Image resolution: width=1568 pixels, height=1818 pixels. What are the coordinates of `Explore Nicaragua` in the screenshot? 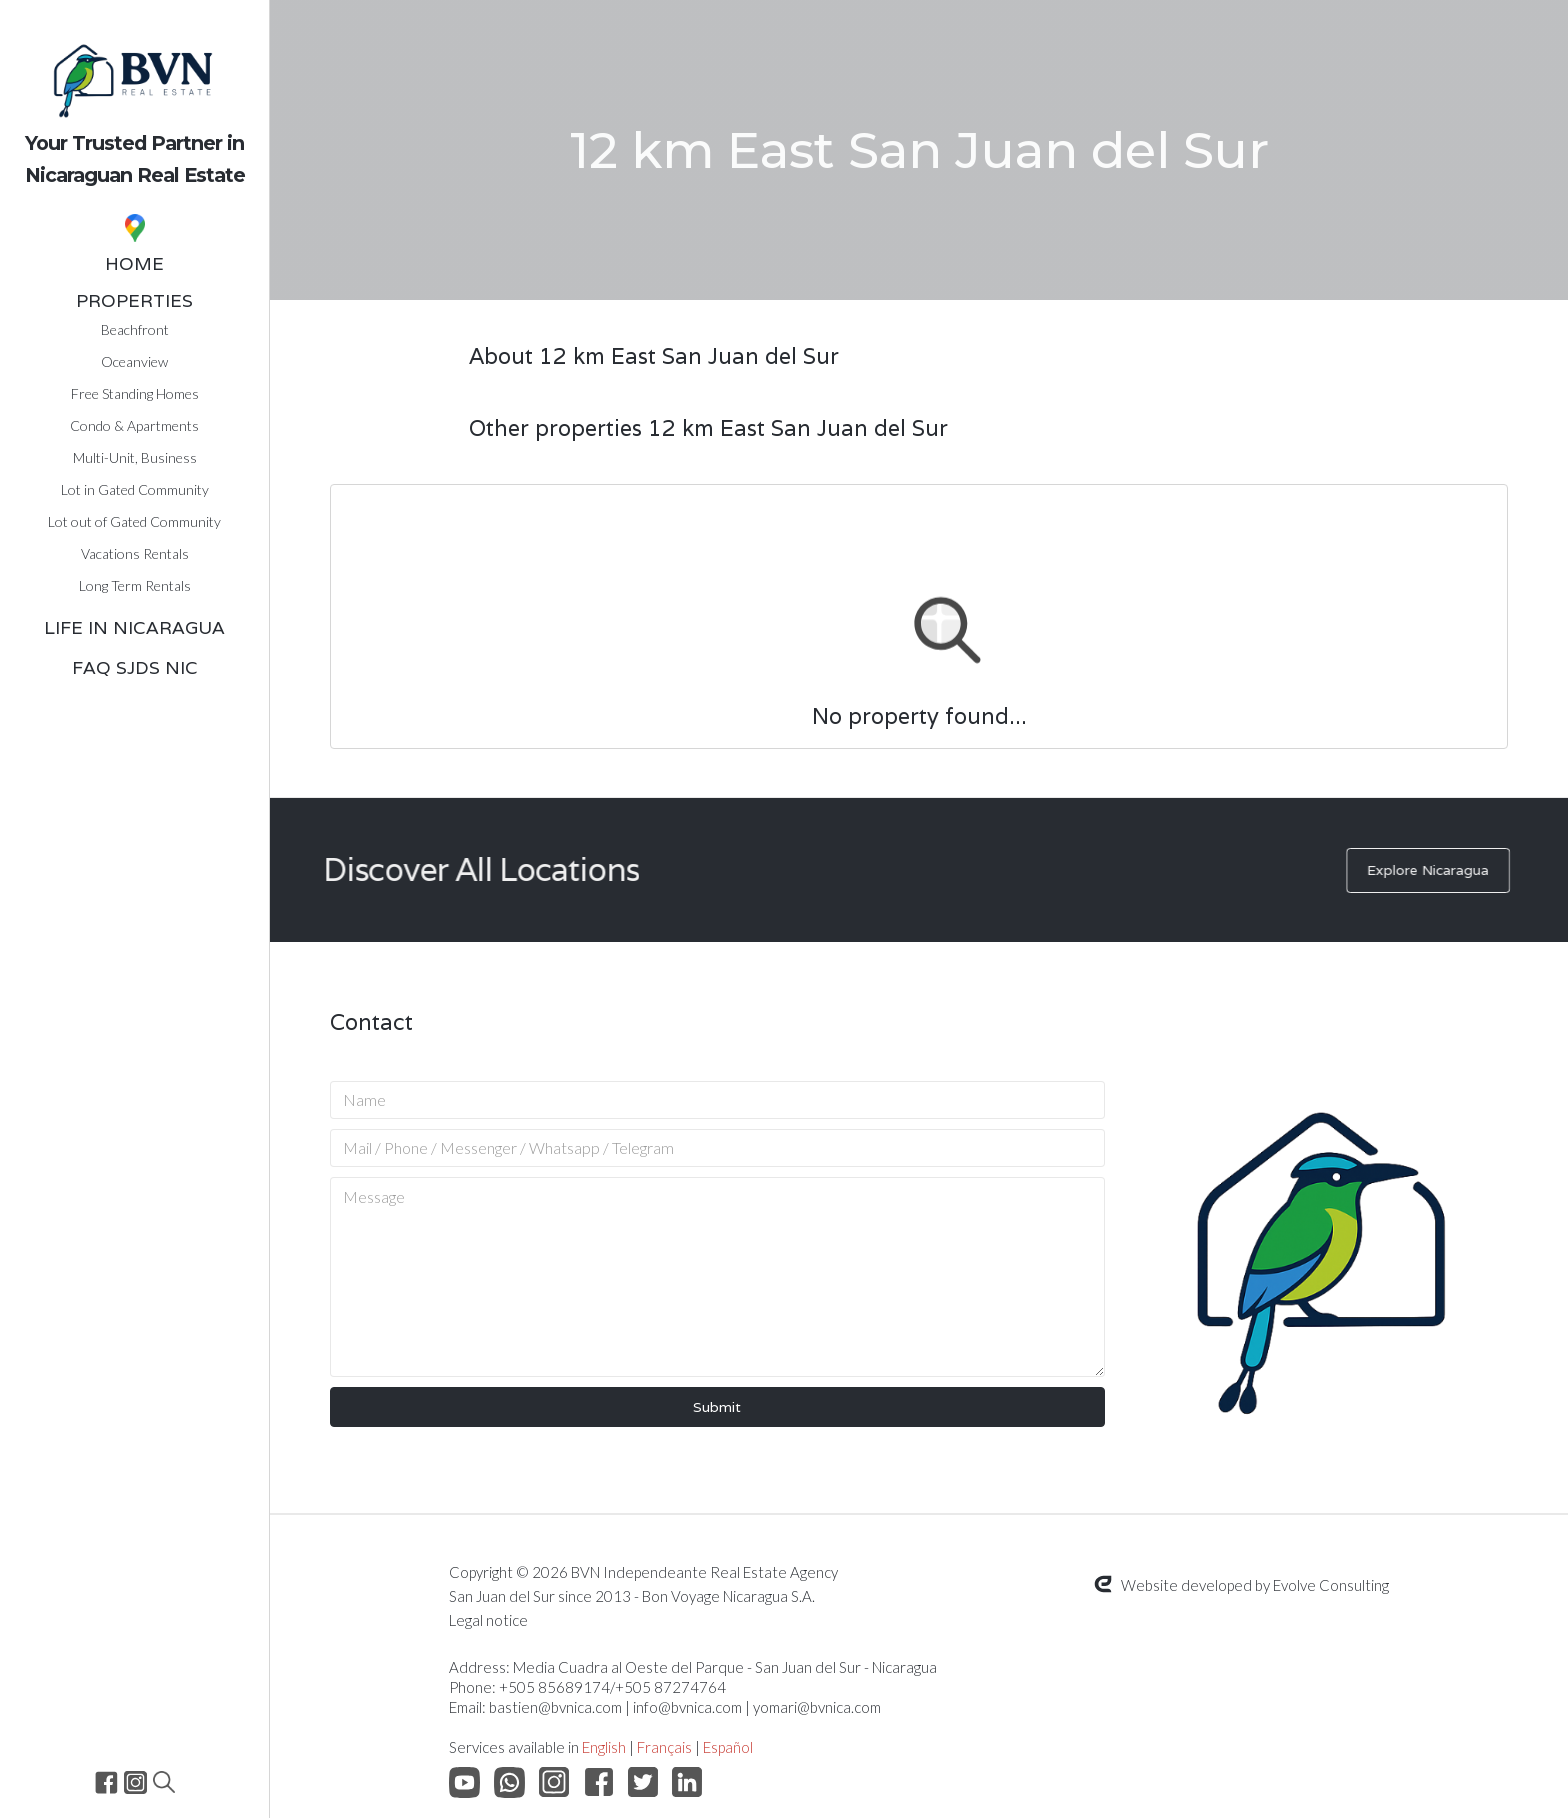 It's located at (1439, 870).